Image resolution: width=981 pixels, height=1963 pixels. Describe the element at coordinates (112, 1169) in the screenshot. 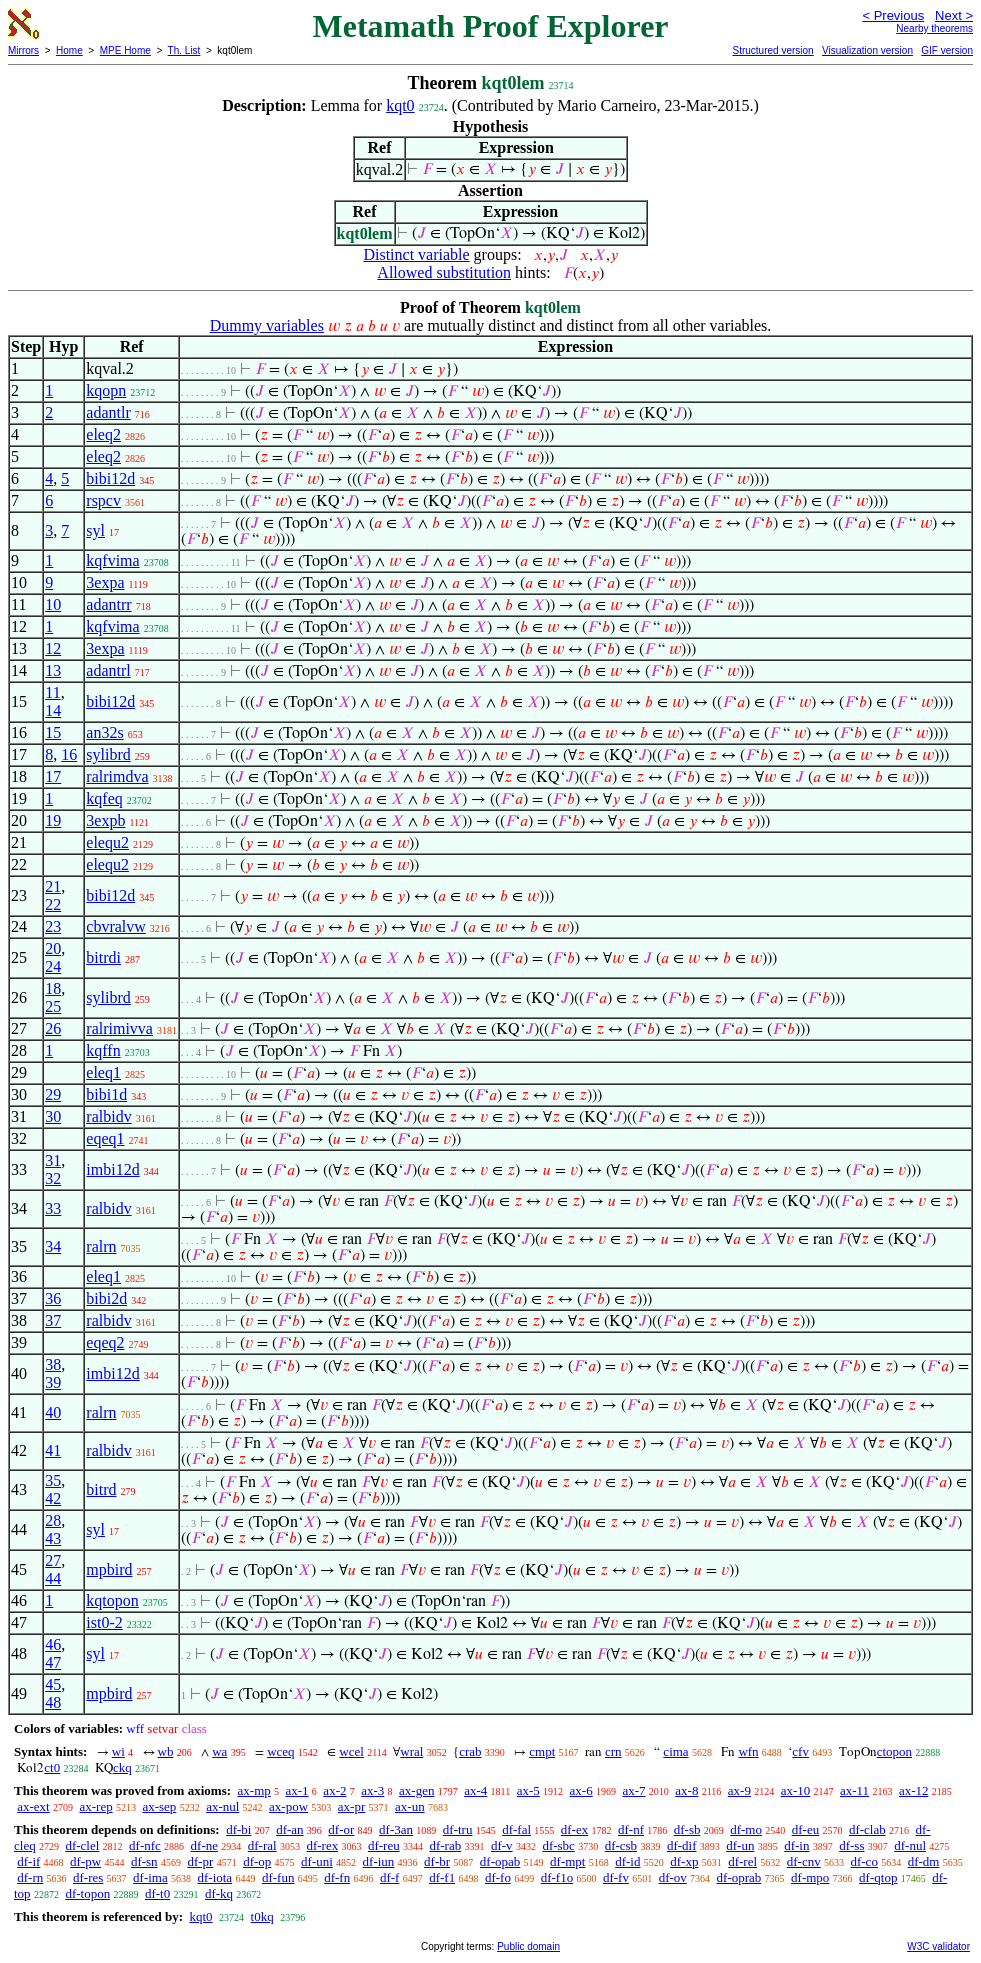

I see `imbi12d` at that location.